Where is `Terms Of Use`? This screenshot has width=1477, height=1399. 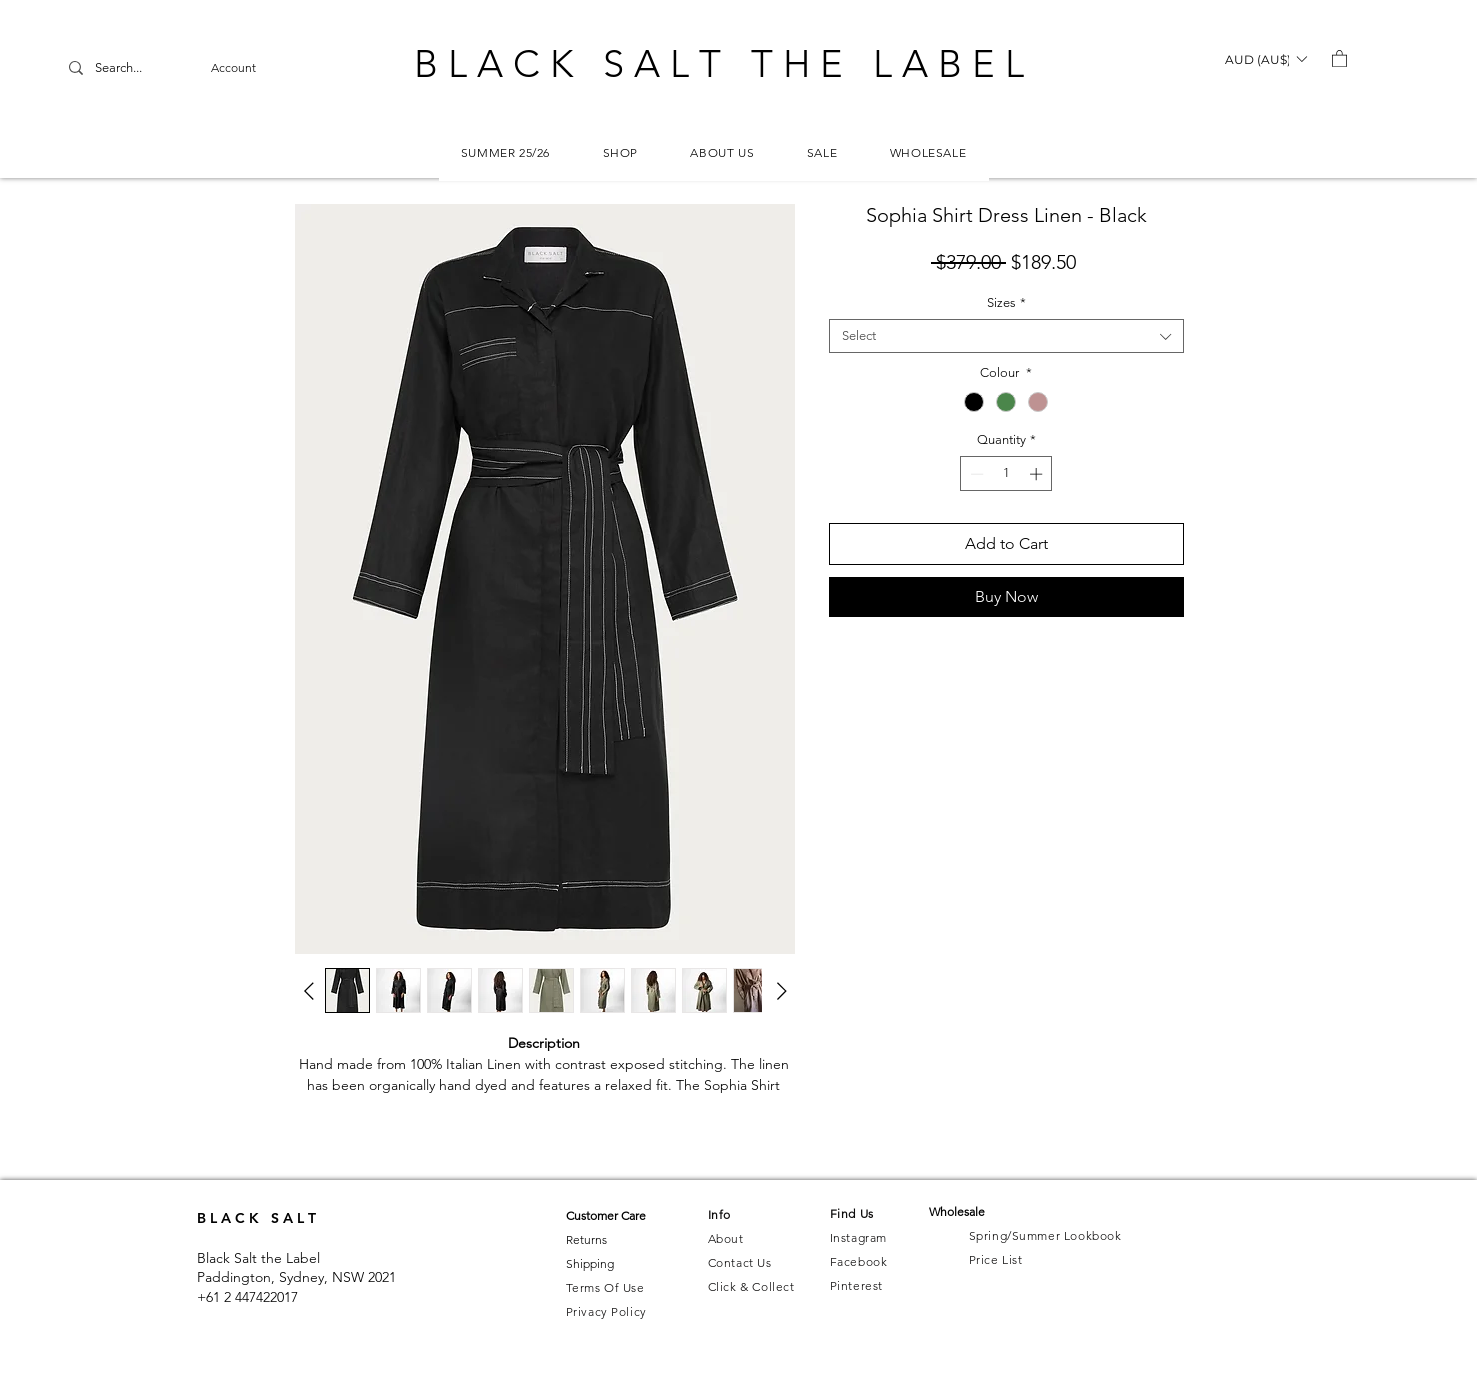 Terms Of Use is located at coordinates (605, 1287).